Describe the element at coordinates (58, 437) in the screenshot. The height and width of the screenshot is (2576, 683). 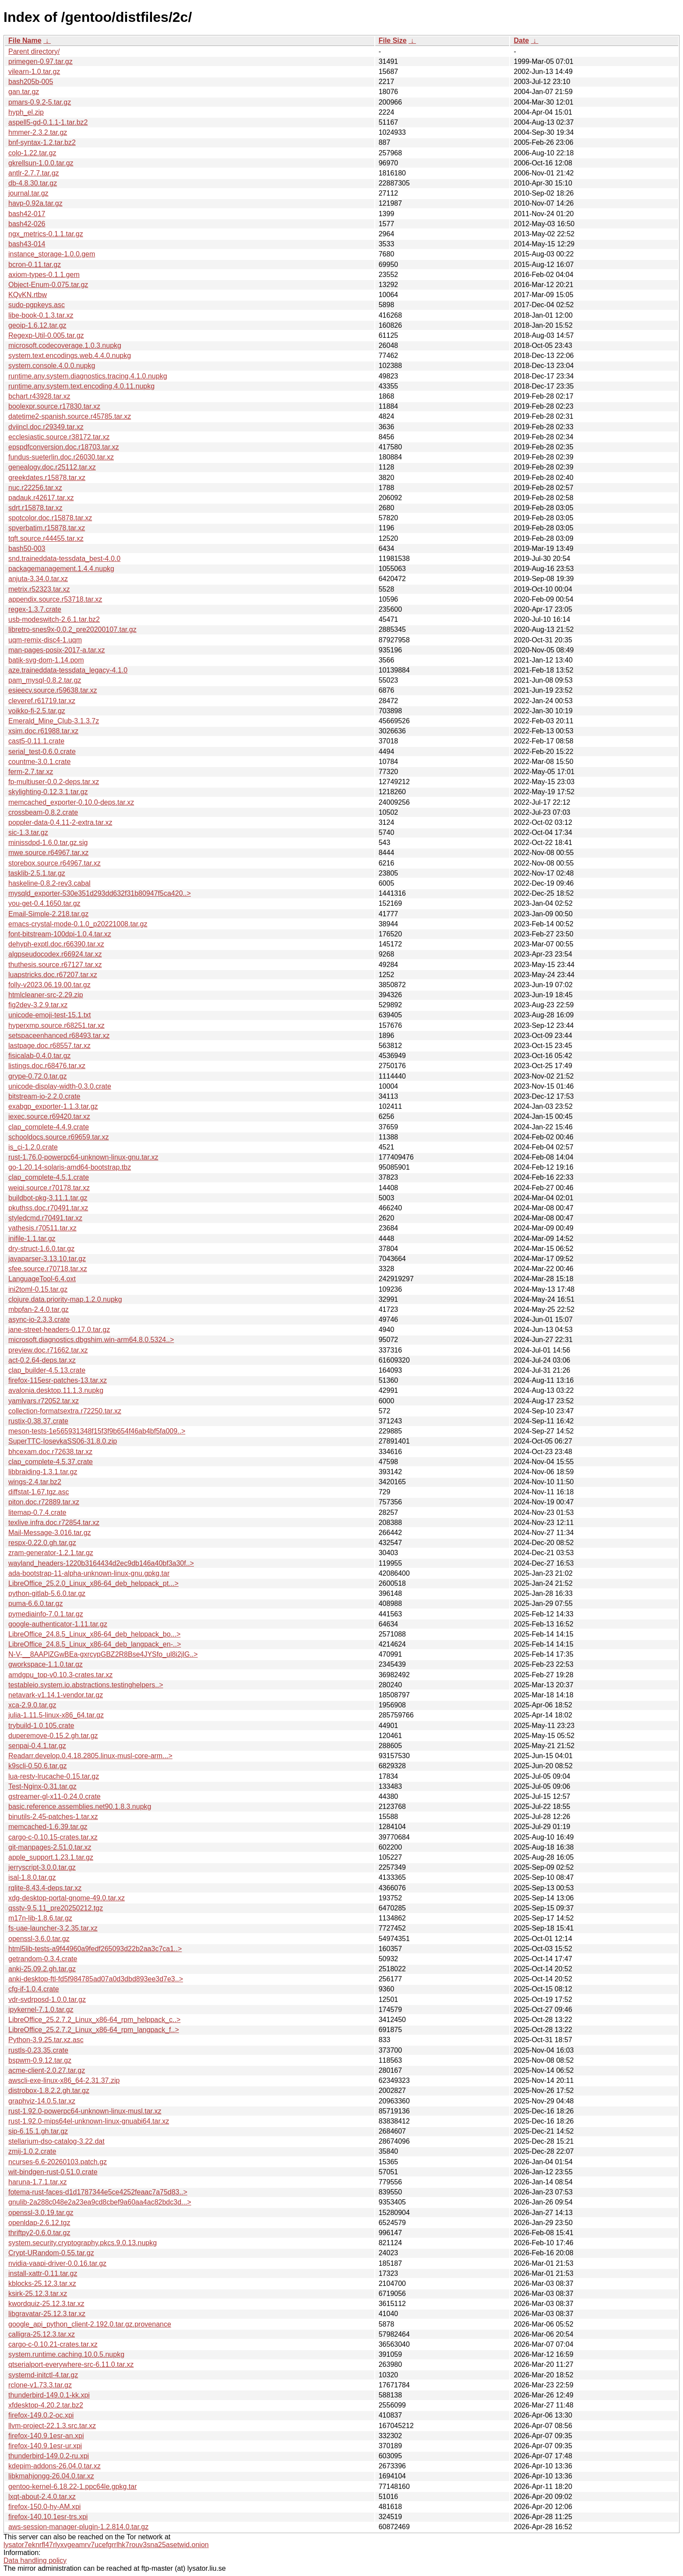
I see `ecclesiastic.source.r38172.tar.xz` at that location.